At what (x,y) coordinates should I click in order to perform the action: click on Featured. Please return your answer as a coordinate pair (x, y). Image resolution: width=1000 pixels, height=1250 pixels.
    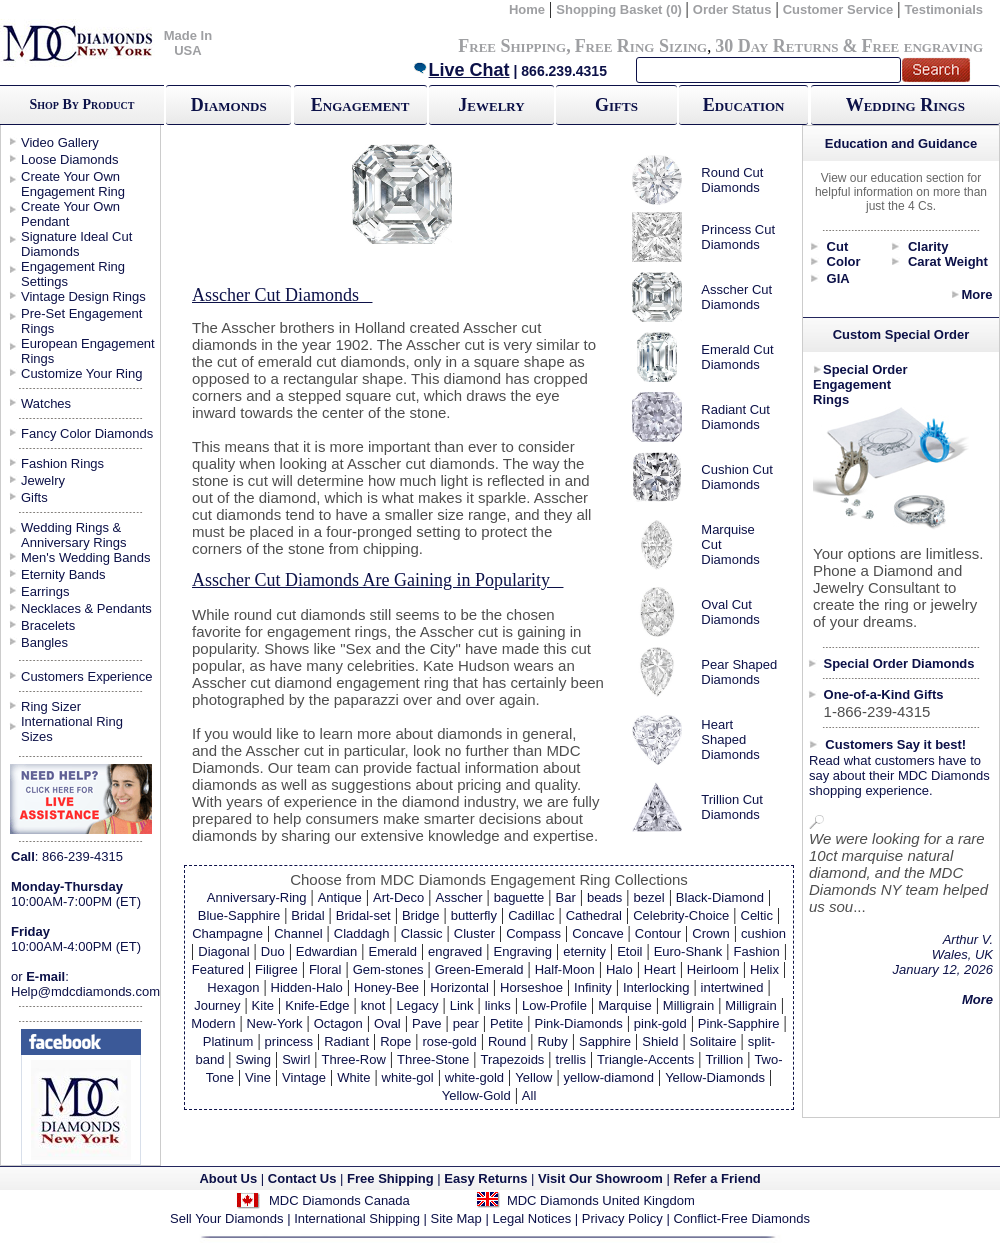
    Looking at the image, I should click on (218, 969).